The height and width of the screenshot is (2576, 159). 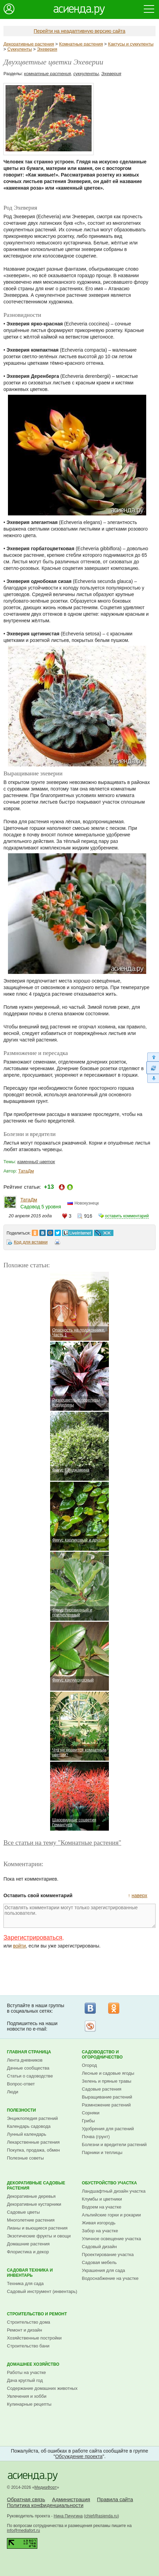 What do you see at coordinates (127, 1216) in the screenshot?
I see `оставить комментарий` at bounding box center [127, 1216].